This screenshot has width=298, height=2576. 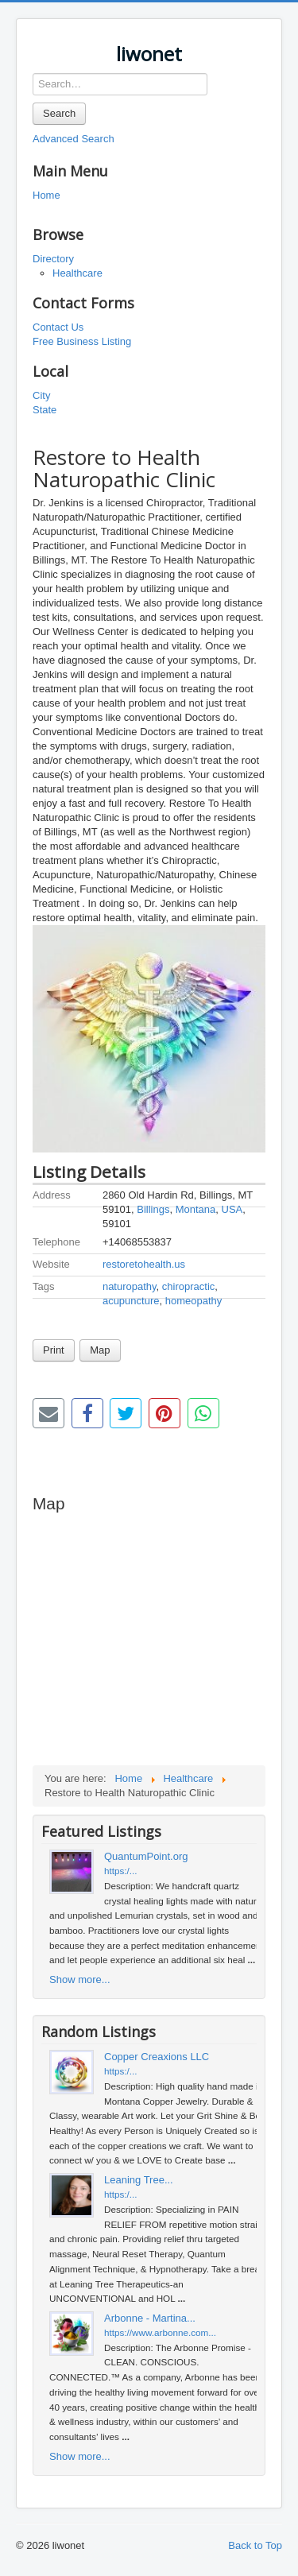 I want to click on homeopathy, so click(x=194, y=1301).